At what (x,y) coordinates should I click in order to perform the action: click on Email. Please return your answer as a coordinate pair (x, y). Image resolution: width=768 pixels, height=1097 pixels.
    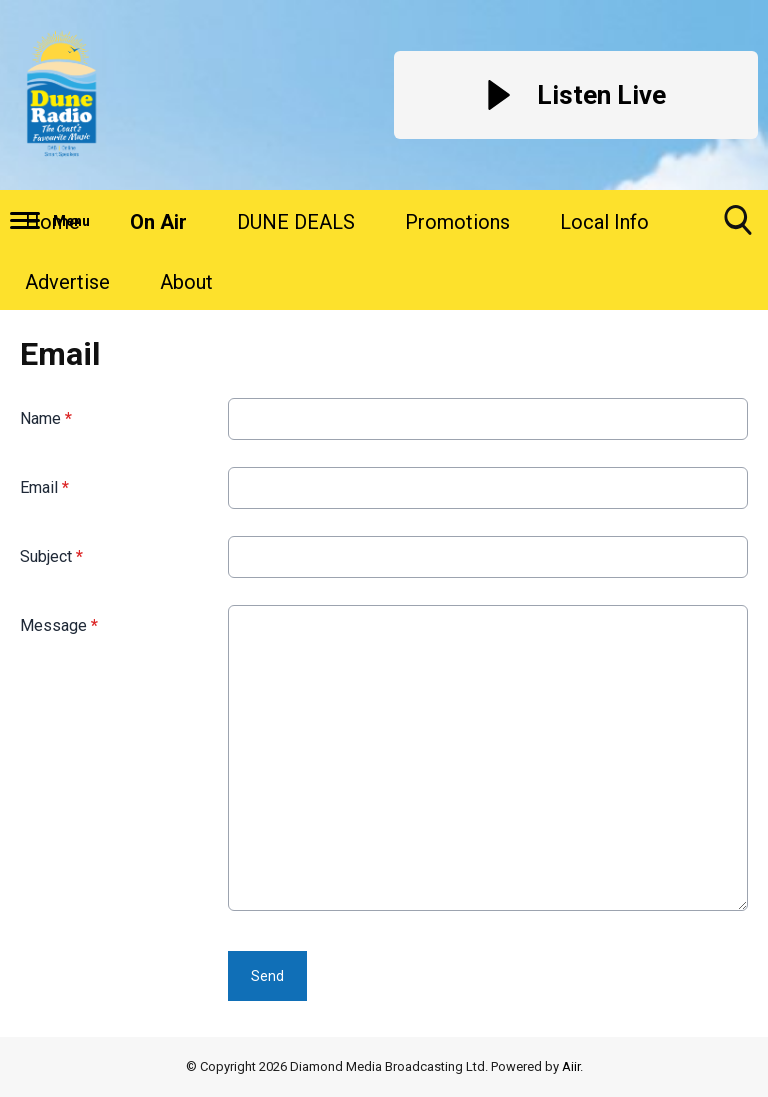
    Looking at the image, I should click on (44, 487).